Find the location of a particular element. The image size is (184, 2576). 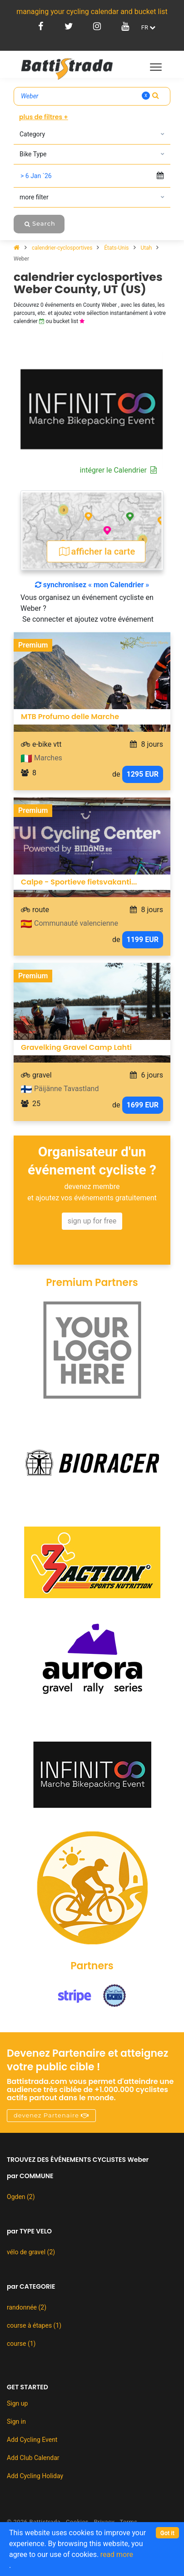

États-Unis is located at coordinates (117, 248).